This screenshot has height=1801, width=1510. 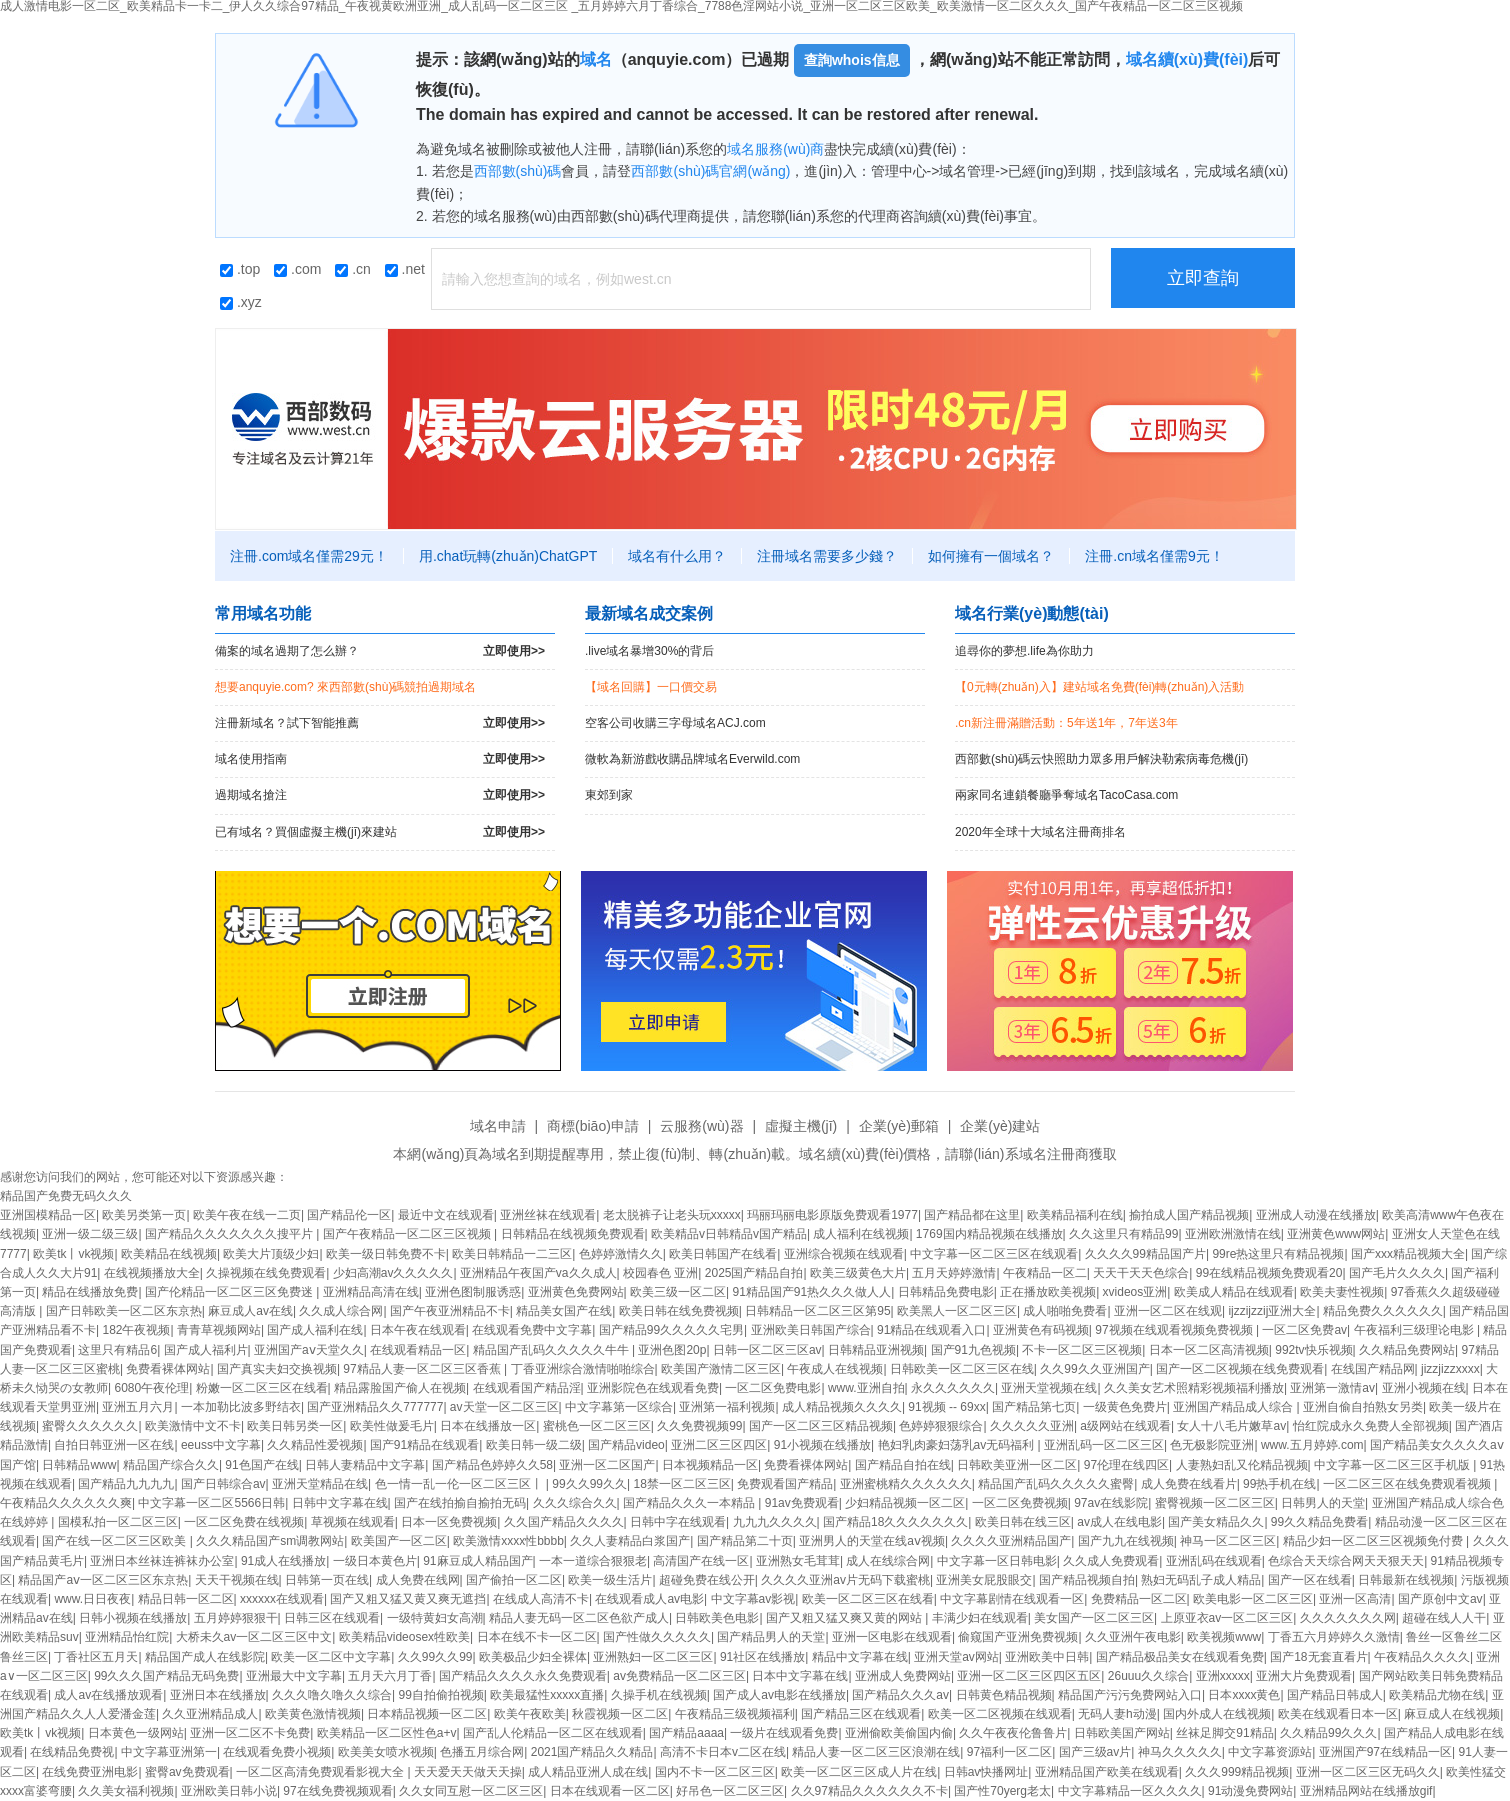 I want to click on 域名有什么用？, so click(x=677, y=556).